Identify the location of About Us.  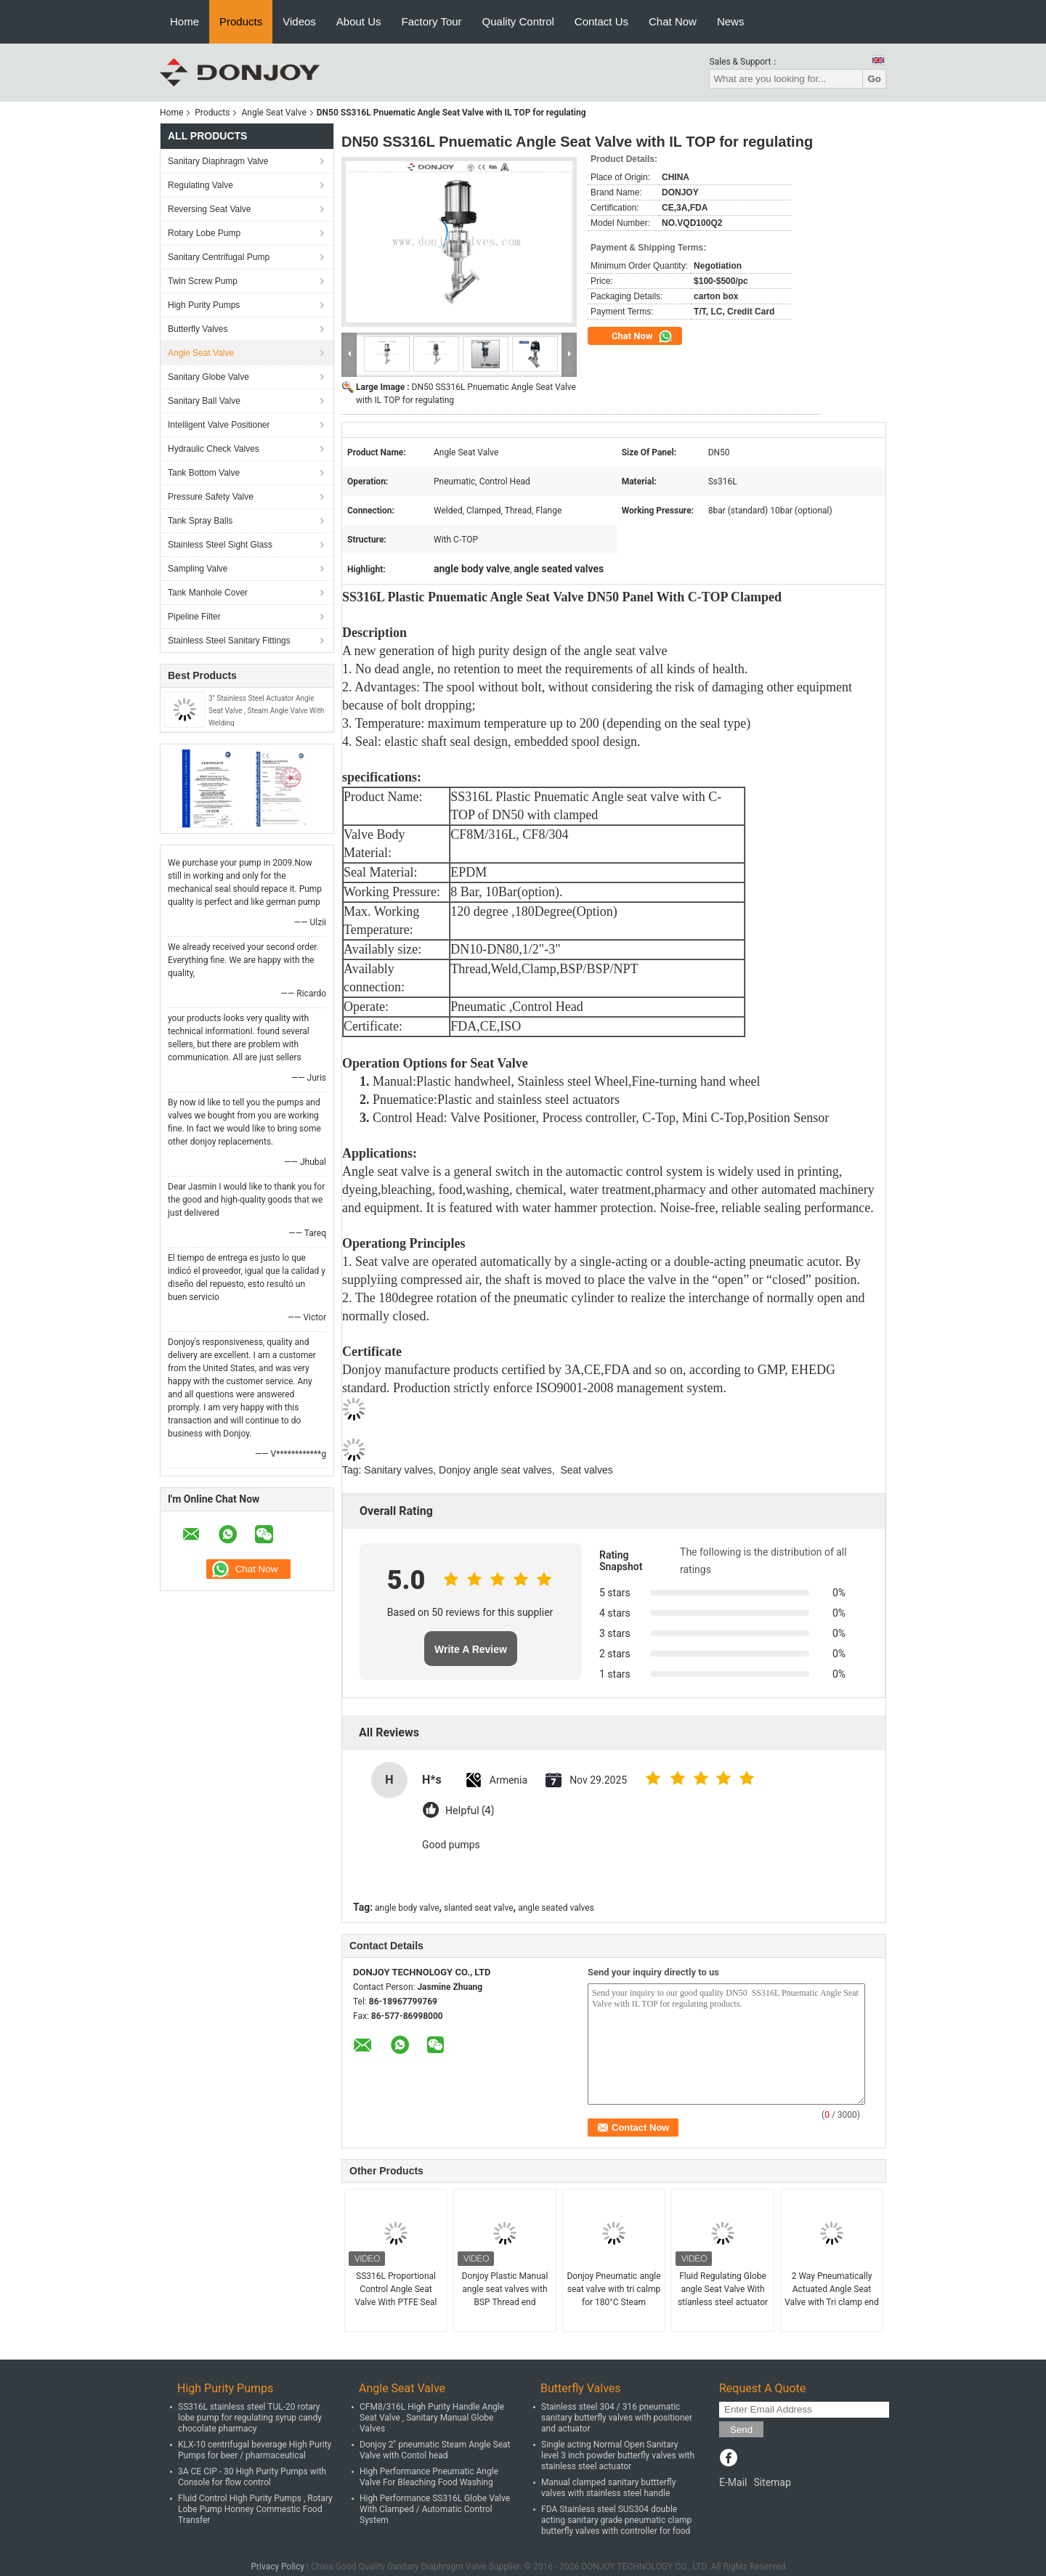
(358, 21).